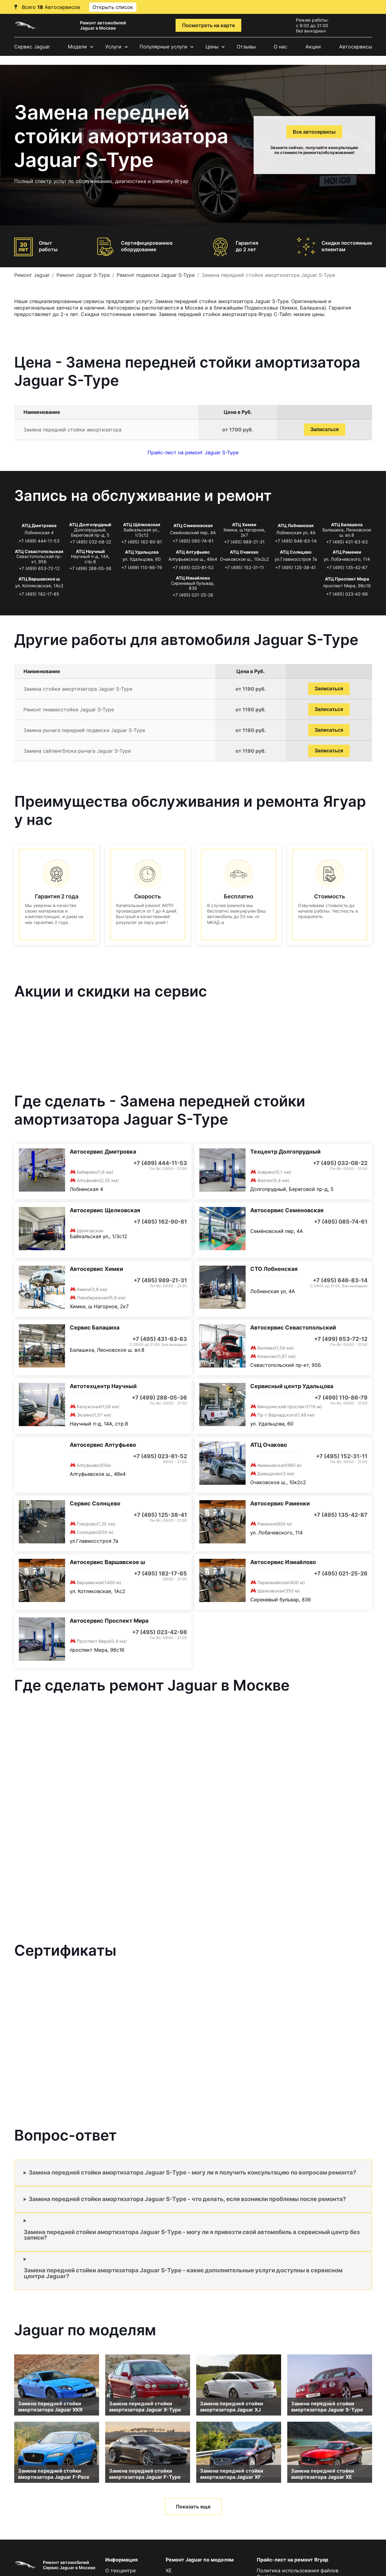 The height and width of the screenshot is (2576, 386). Describe the element at coordinates (324, 429) in the screenshot. I see `Записаться` at that location.